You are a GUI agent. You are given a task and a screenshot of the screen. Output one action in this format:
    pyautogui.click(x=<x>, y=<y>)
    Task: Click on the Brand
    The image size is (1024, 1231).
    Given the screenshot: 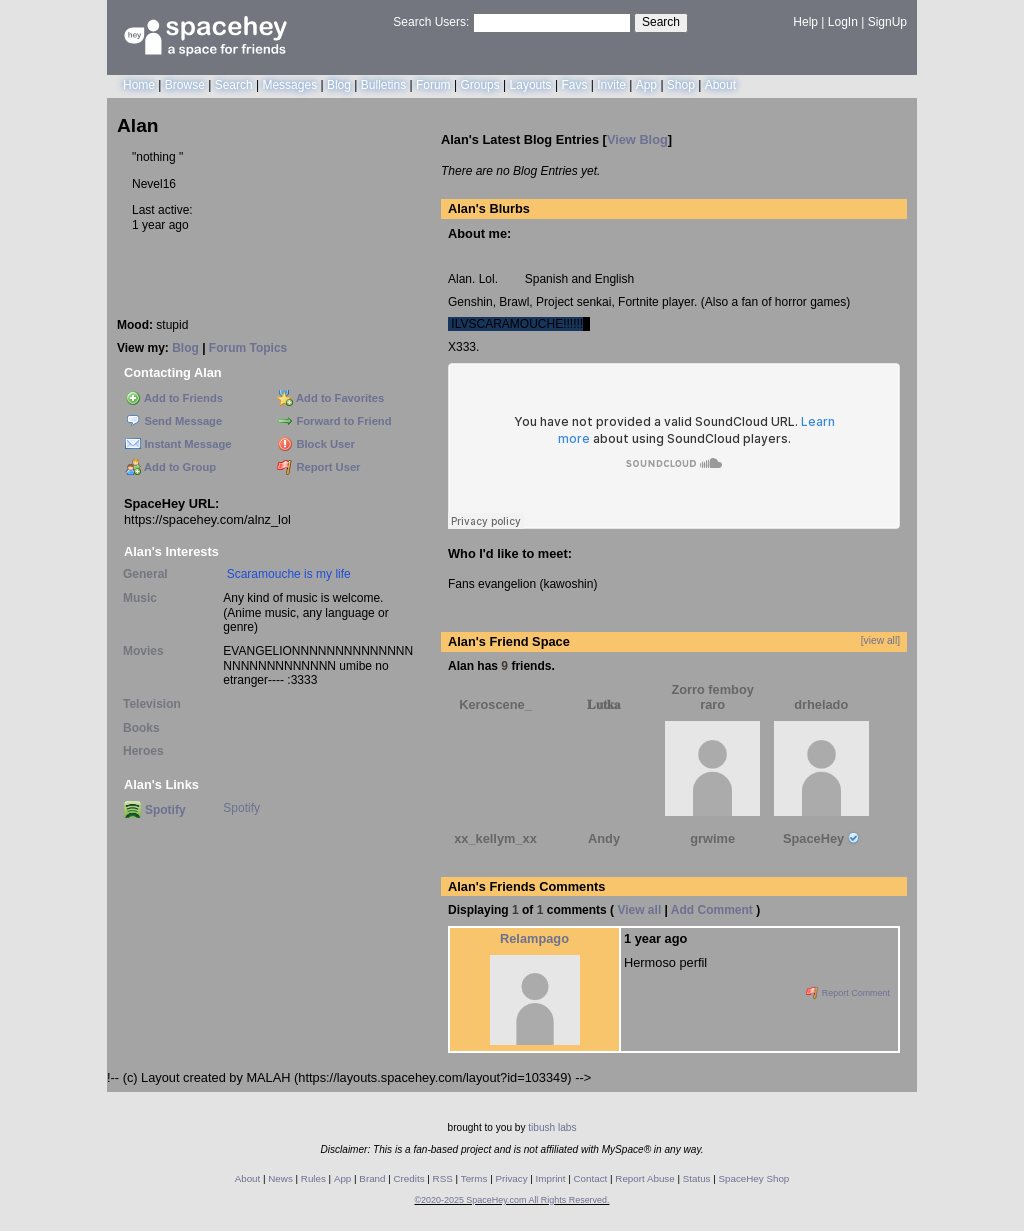 What is the action you would take?
    pyautogui.click(x=372, y=1178)
    